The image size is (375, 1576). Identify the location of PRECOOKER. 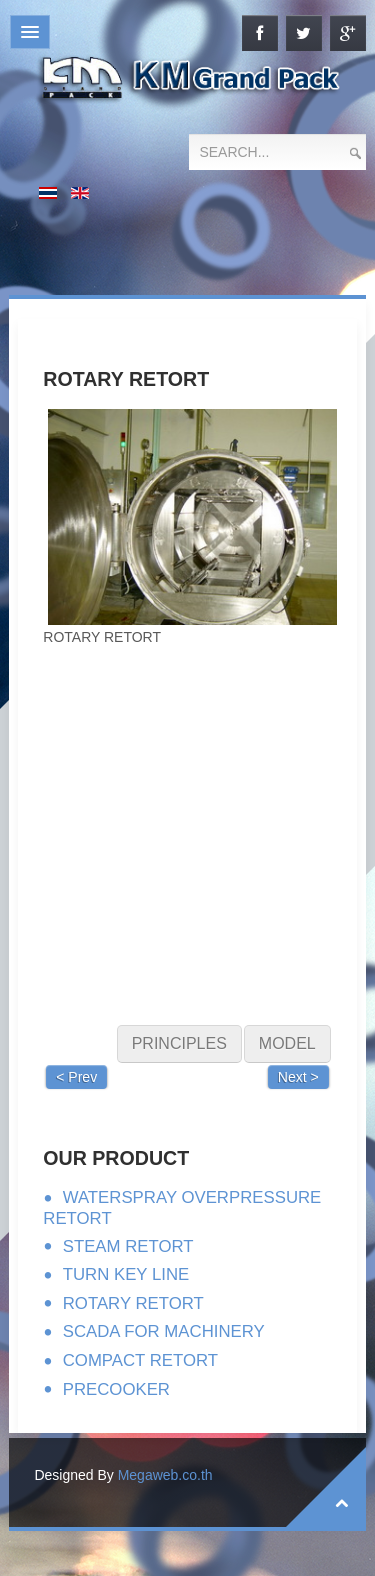
(116, 1389).